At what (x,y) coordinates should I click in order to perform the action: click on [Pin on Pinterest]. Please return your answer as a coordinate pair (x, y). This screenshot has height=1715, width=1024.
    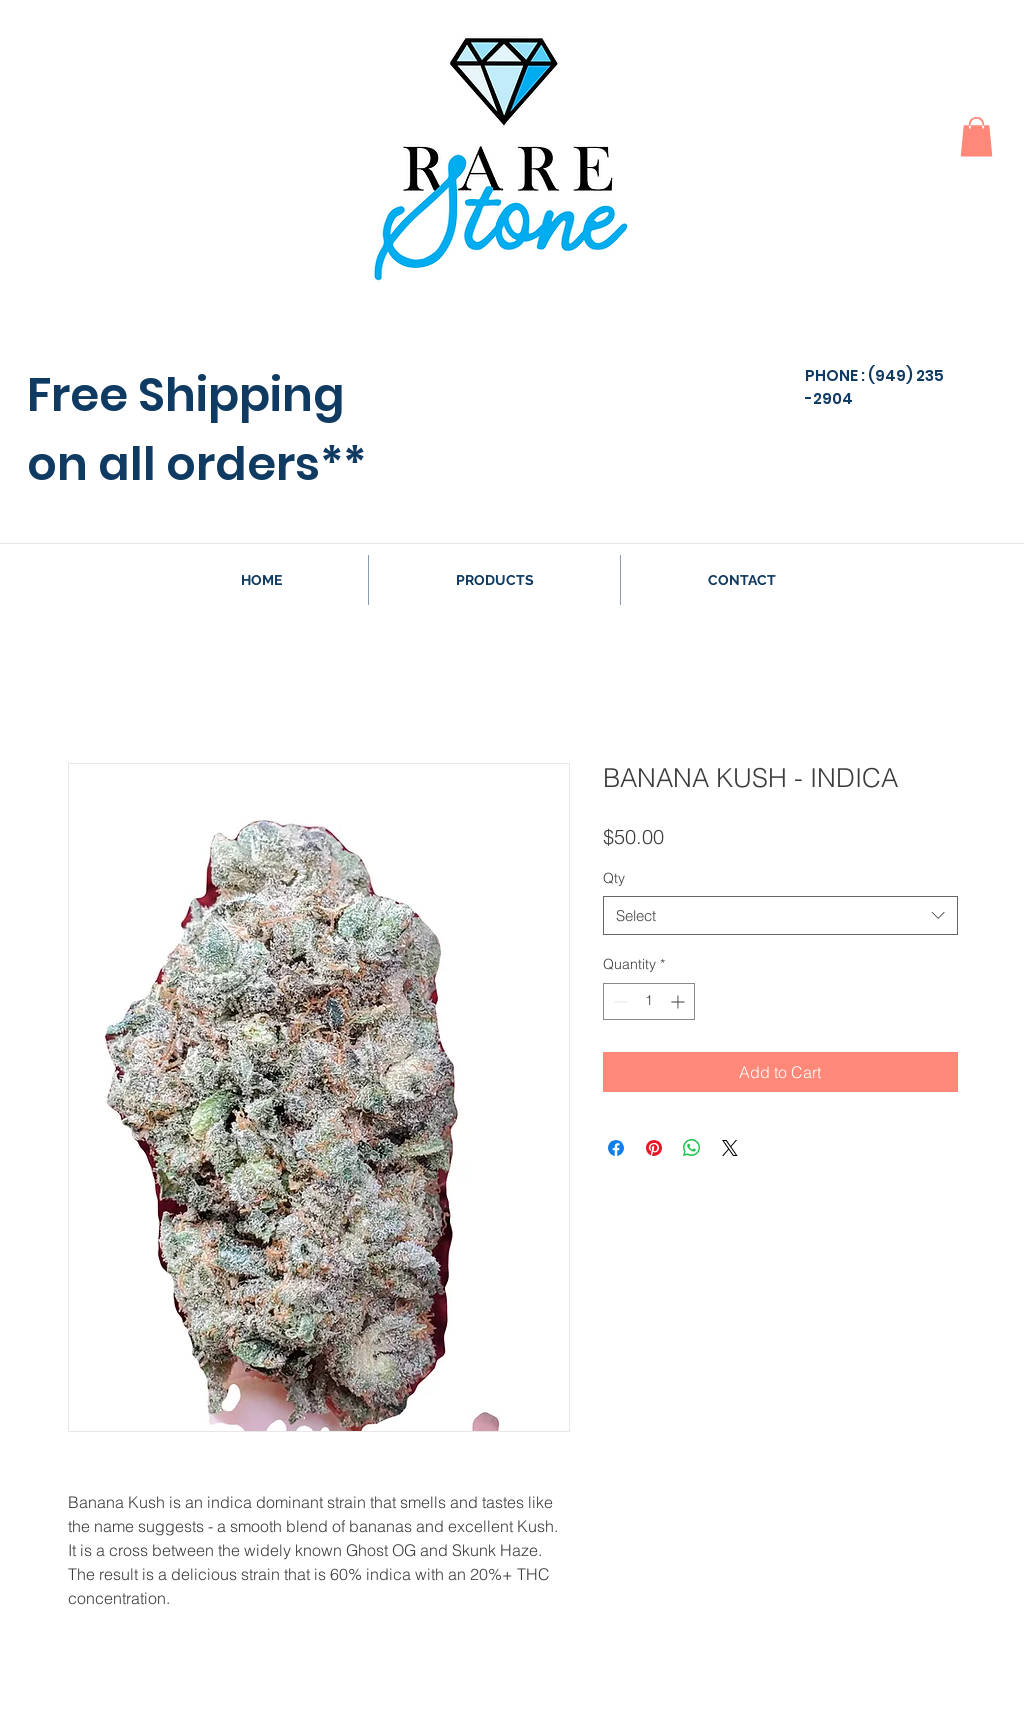
    Looking at the image, I should click on (654, 1148).